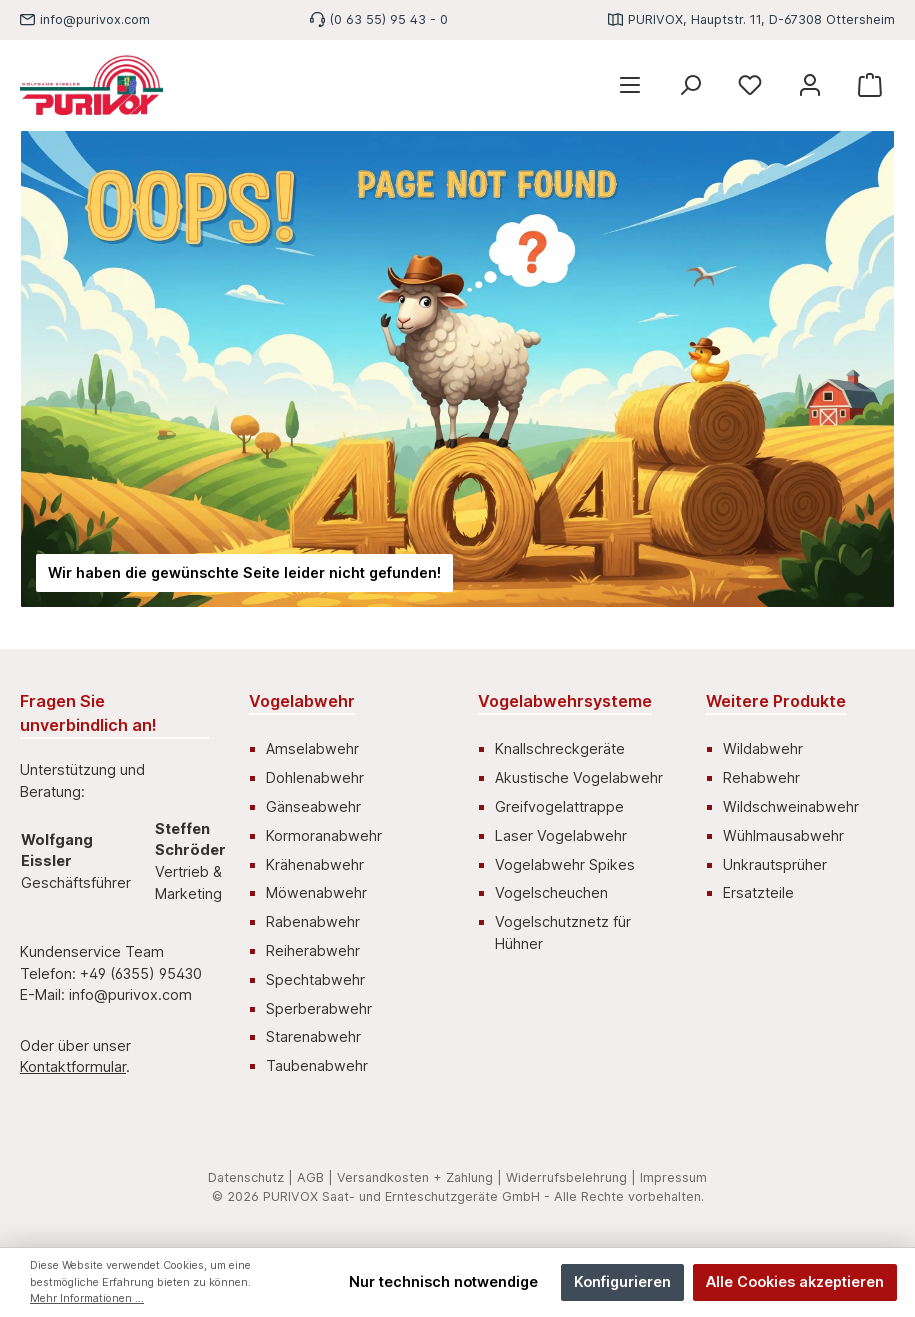 The image size is (915, 1317). What do you see at coordinates (810, 85) in the screenshot?
I see `[Mein Konto]` at bounding box center [810, 85].